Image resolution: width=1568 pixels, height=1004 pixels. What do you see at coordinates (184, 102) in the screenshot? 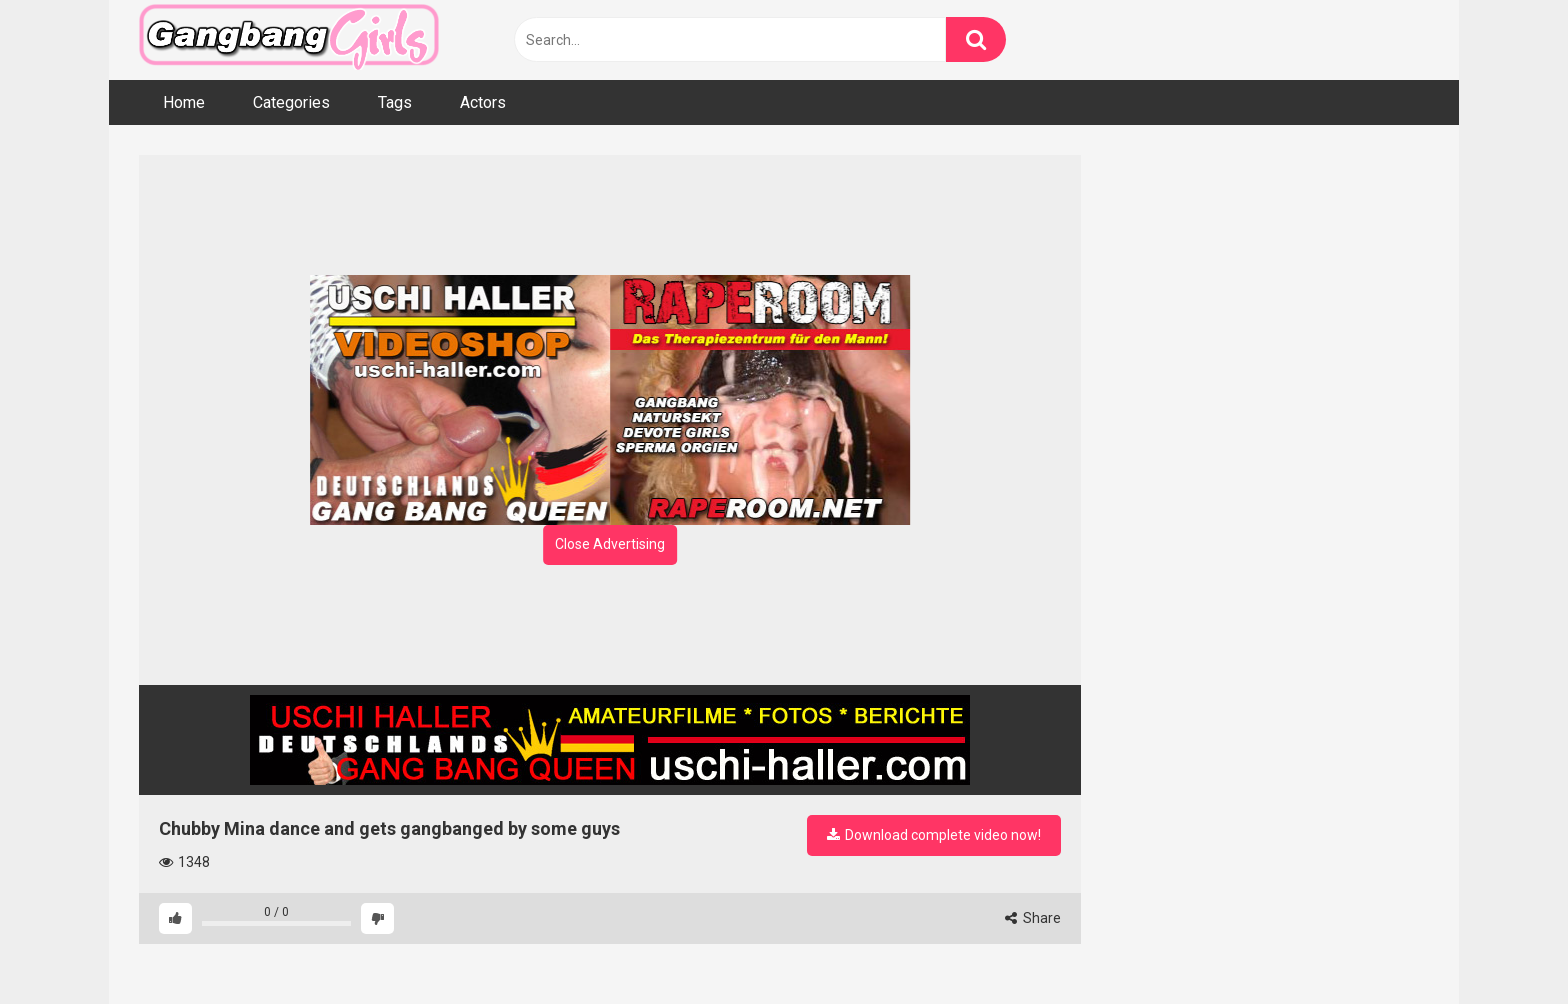
I see `Home` at bounding box center [184, 102].